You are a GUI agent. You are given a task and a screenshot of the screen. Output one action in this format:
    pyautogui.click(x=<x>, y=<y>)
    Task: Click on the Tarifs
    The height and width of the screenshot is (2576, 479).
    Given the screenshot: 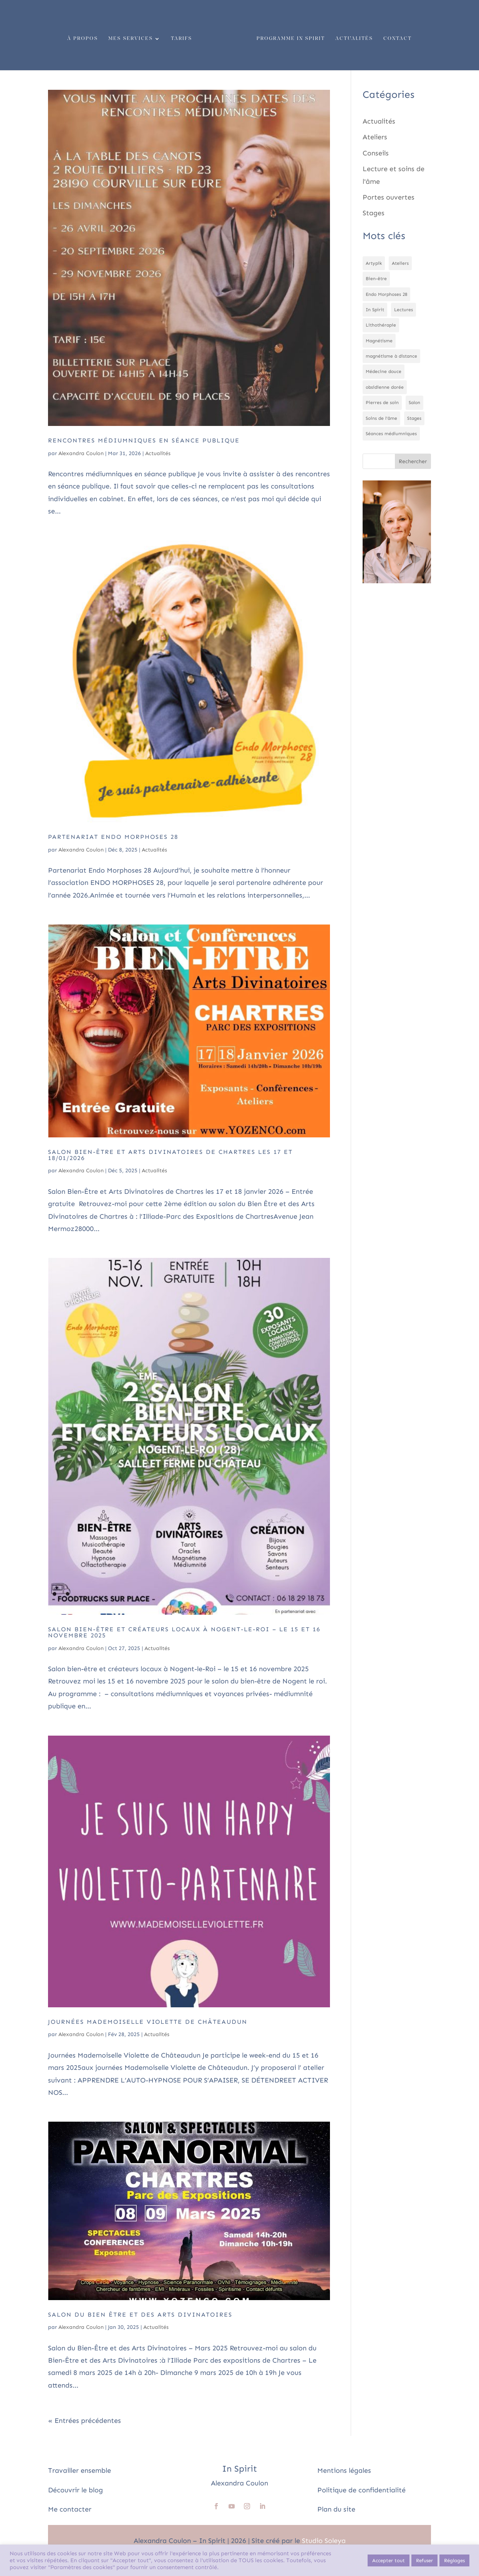 What is the action you would take?
    pyautogui.click(x=184, y=36)
    